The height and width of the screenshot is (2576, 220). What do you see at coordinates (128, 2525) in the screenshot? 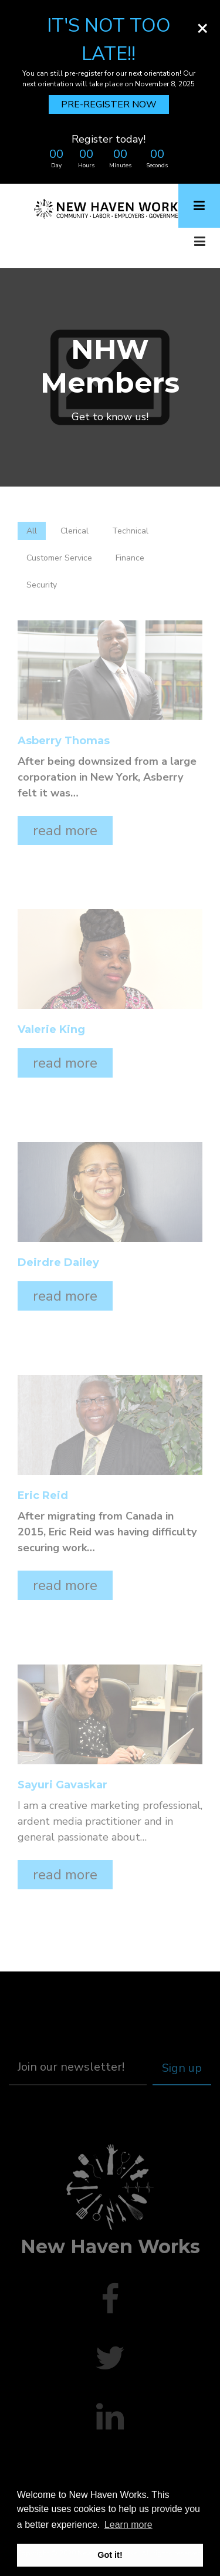
I see `Learn more [button]` at bounding box center [128, 2525].